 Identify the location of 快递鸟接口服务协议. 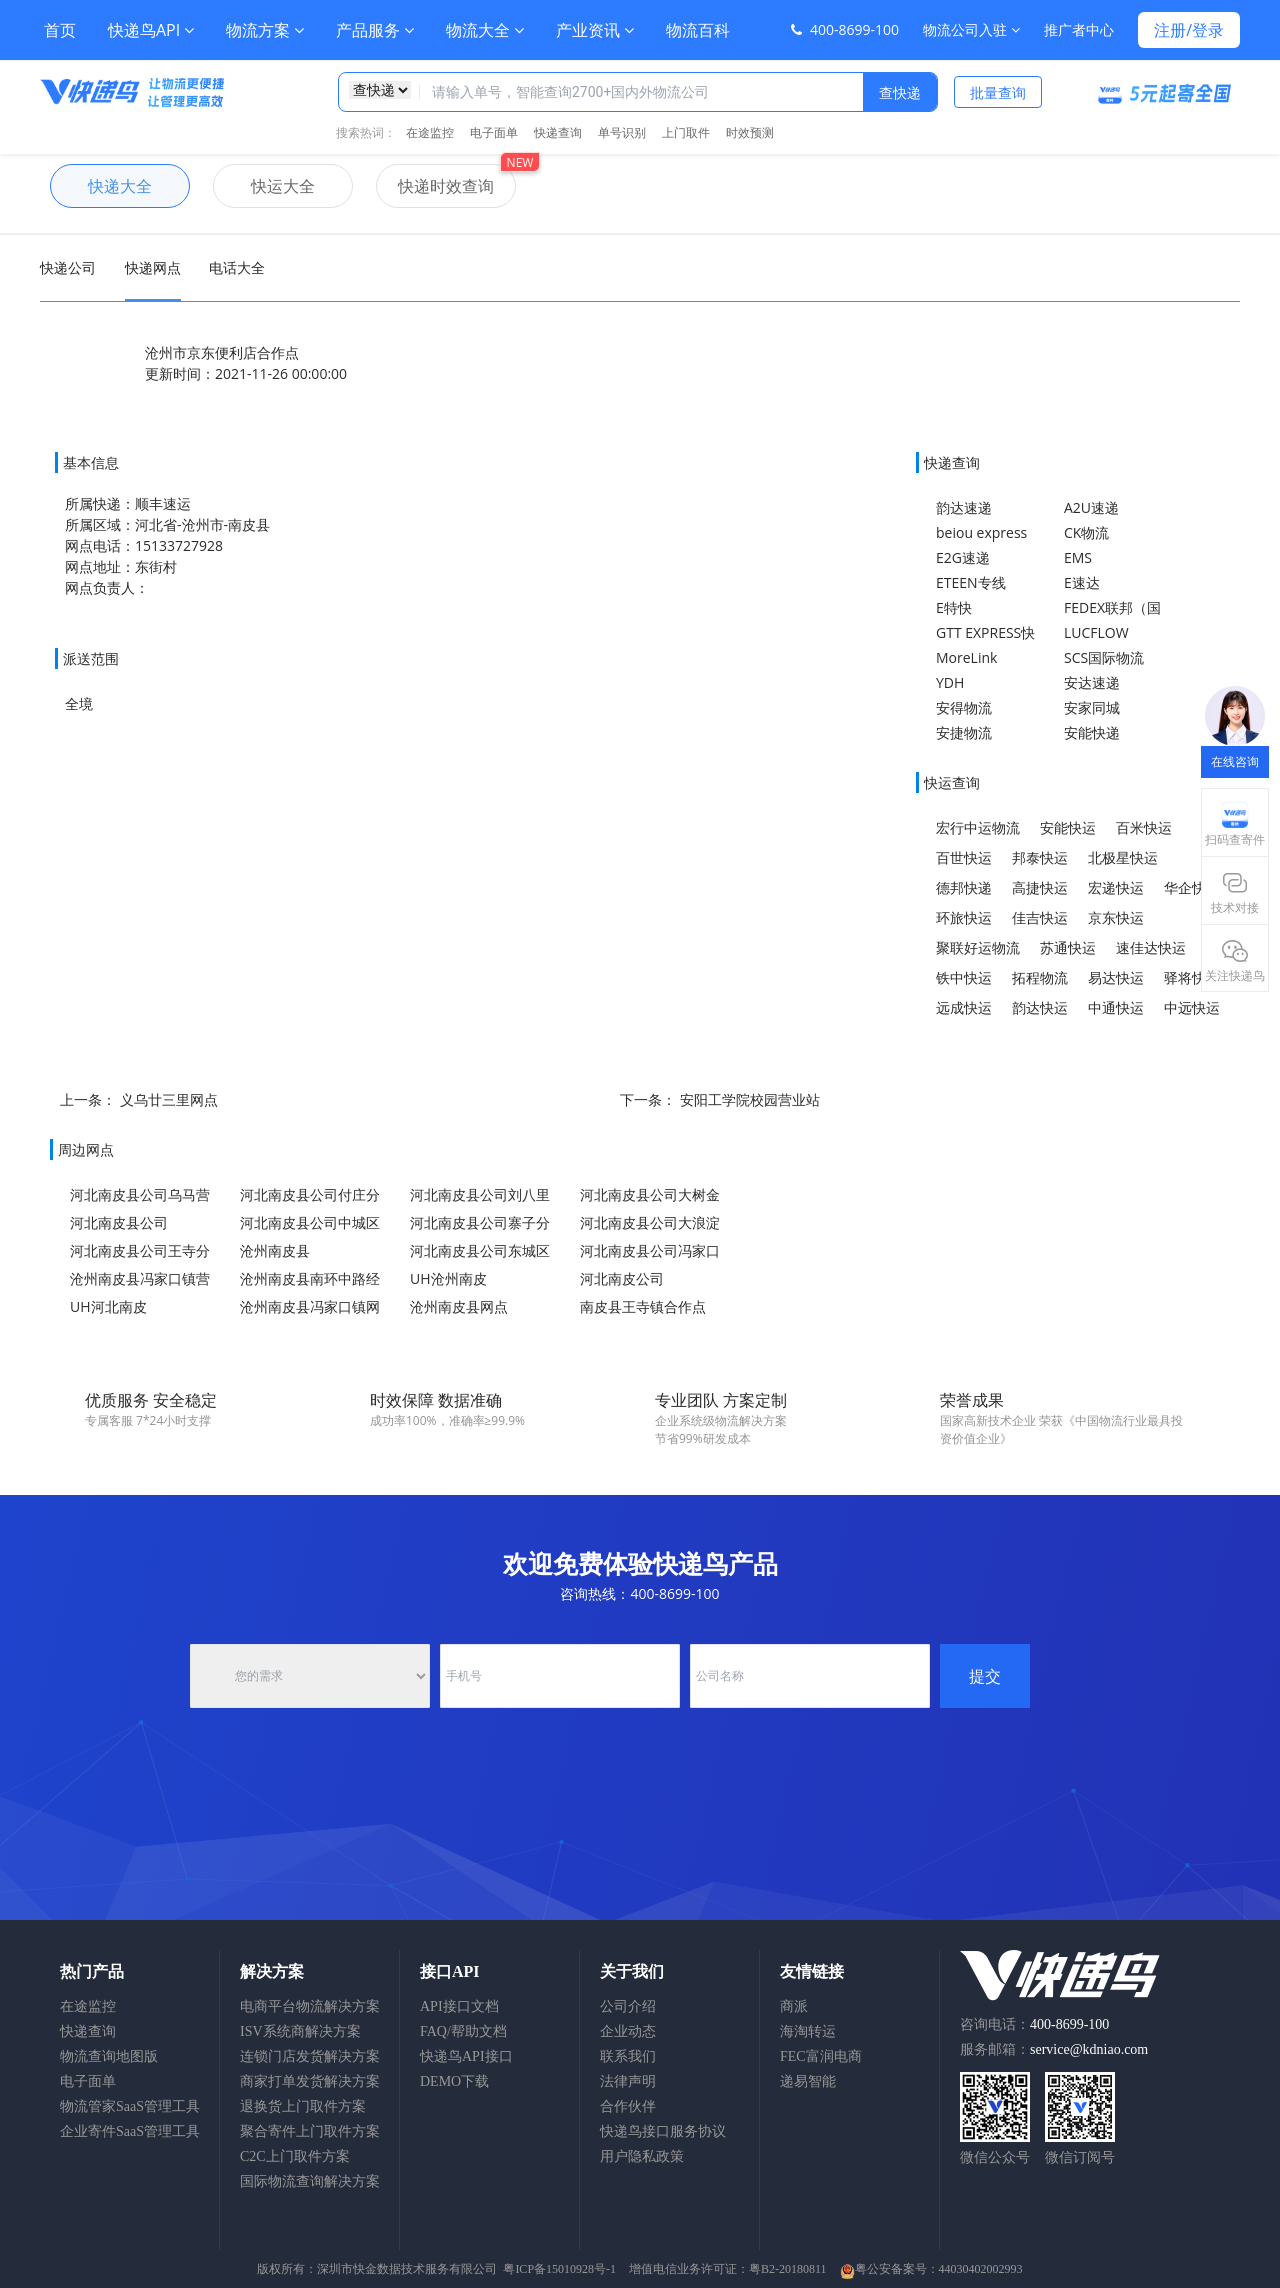
(663, 2131).